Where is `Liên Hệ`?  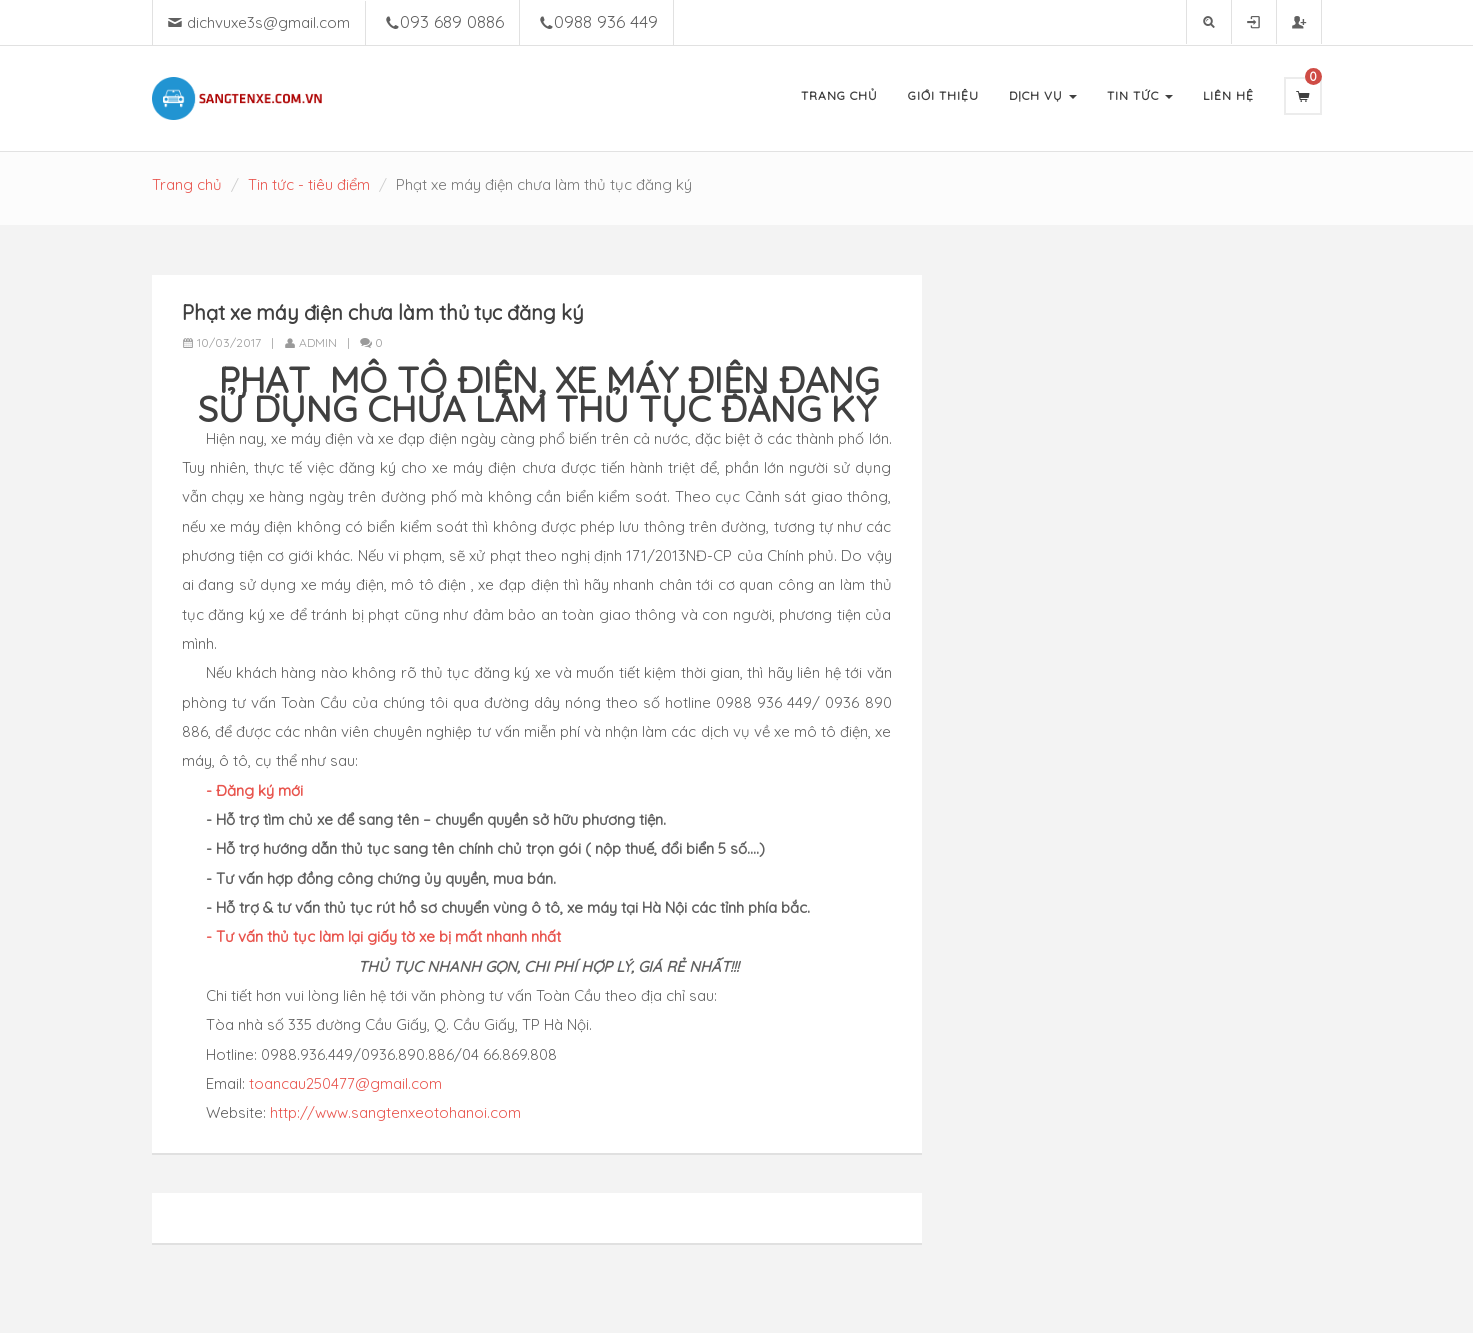 Liên Hệ is located at coordinates (1228, 95).